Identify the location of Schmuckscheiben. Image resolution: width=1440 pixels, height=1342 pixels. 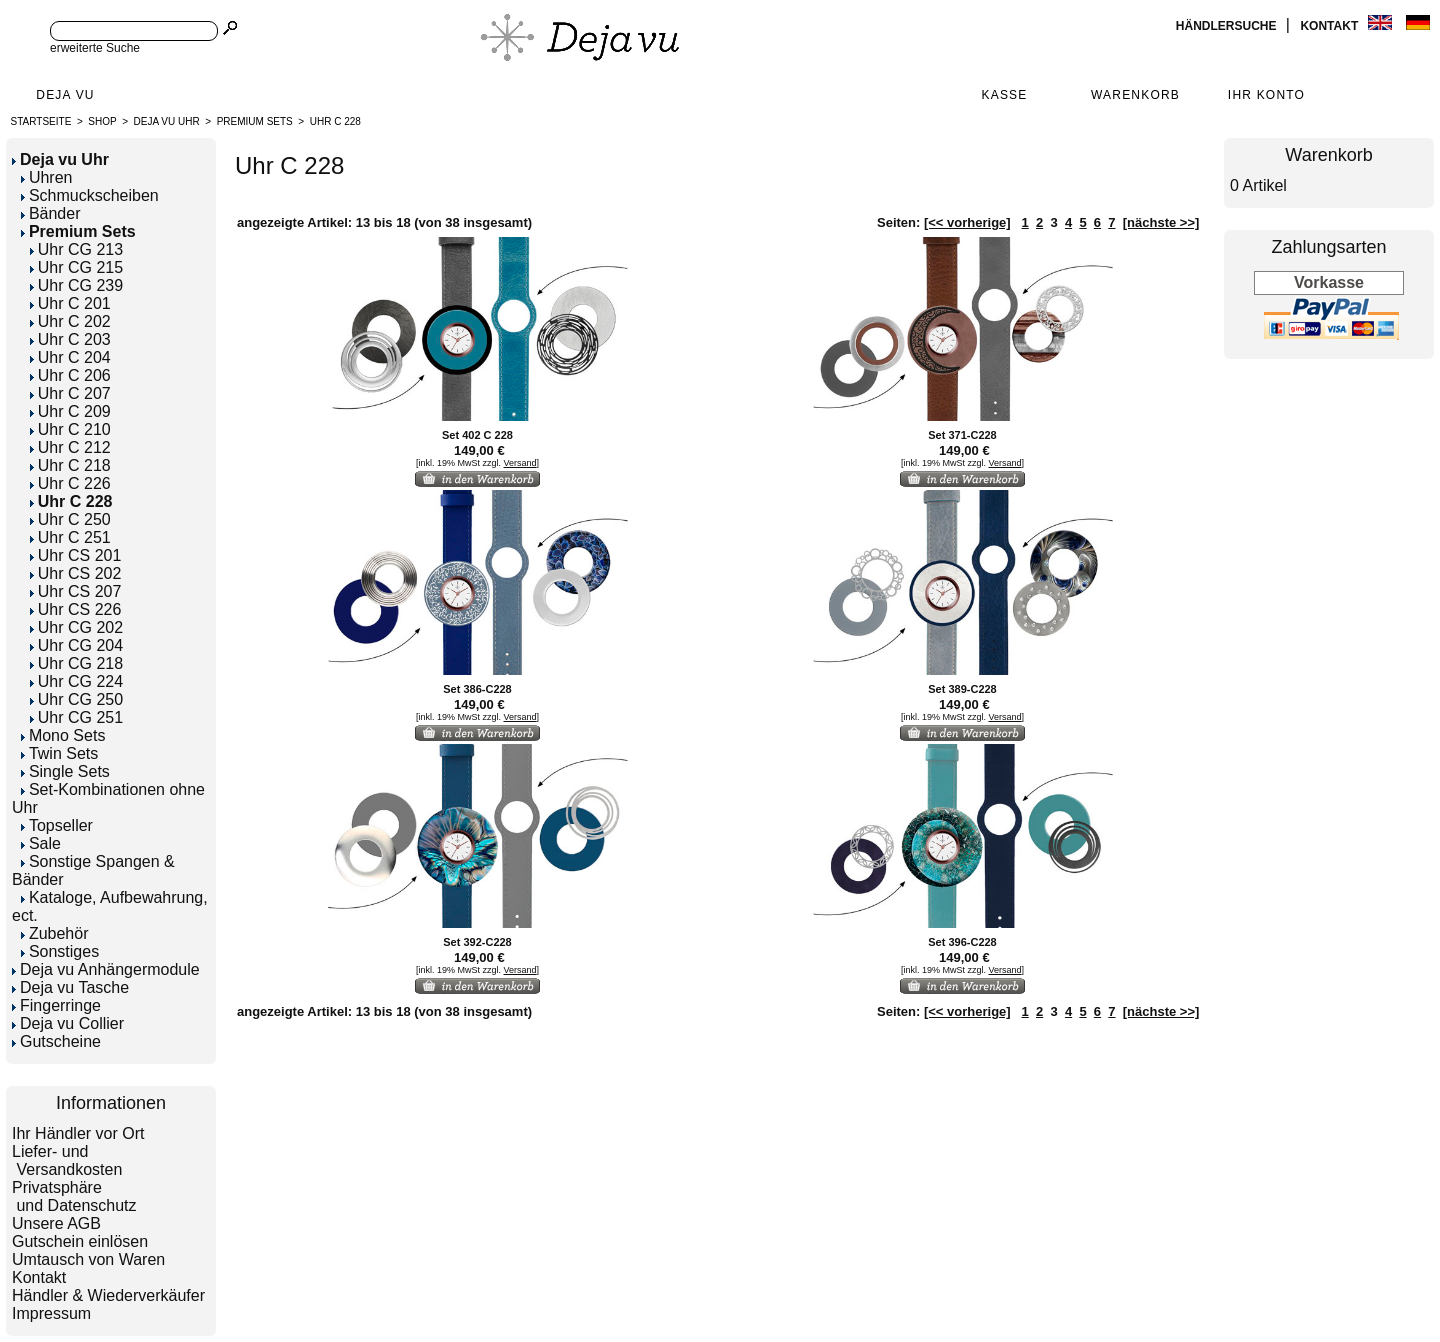
(90, 195).